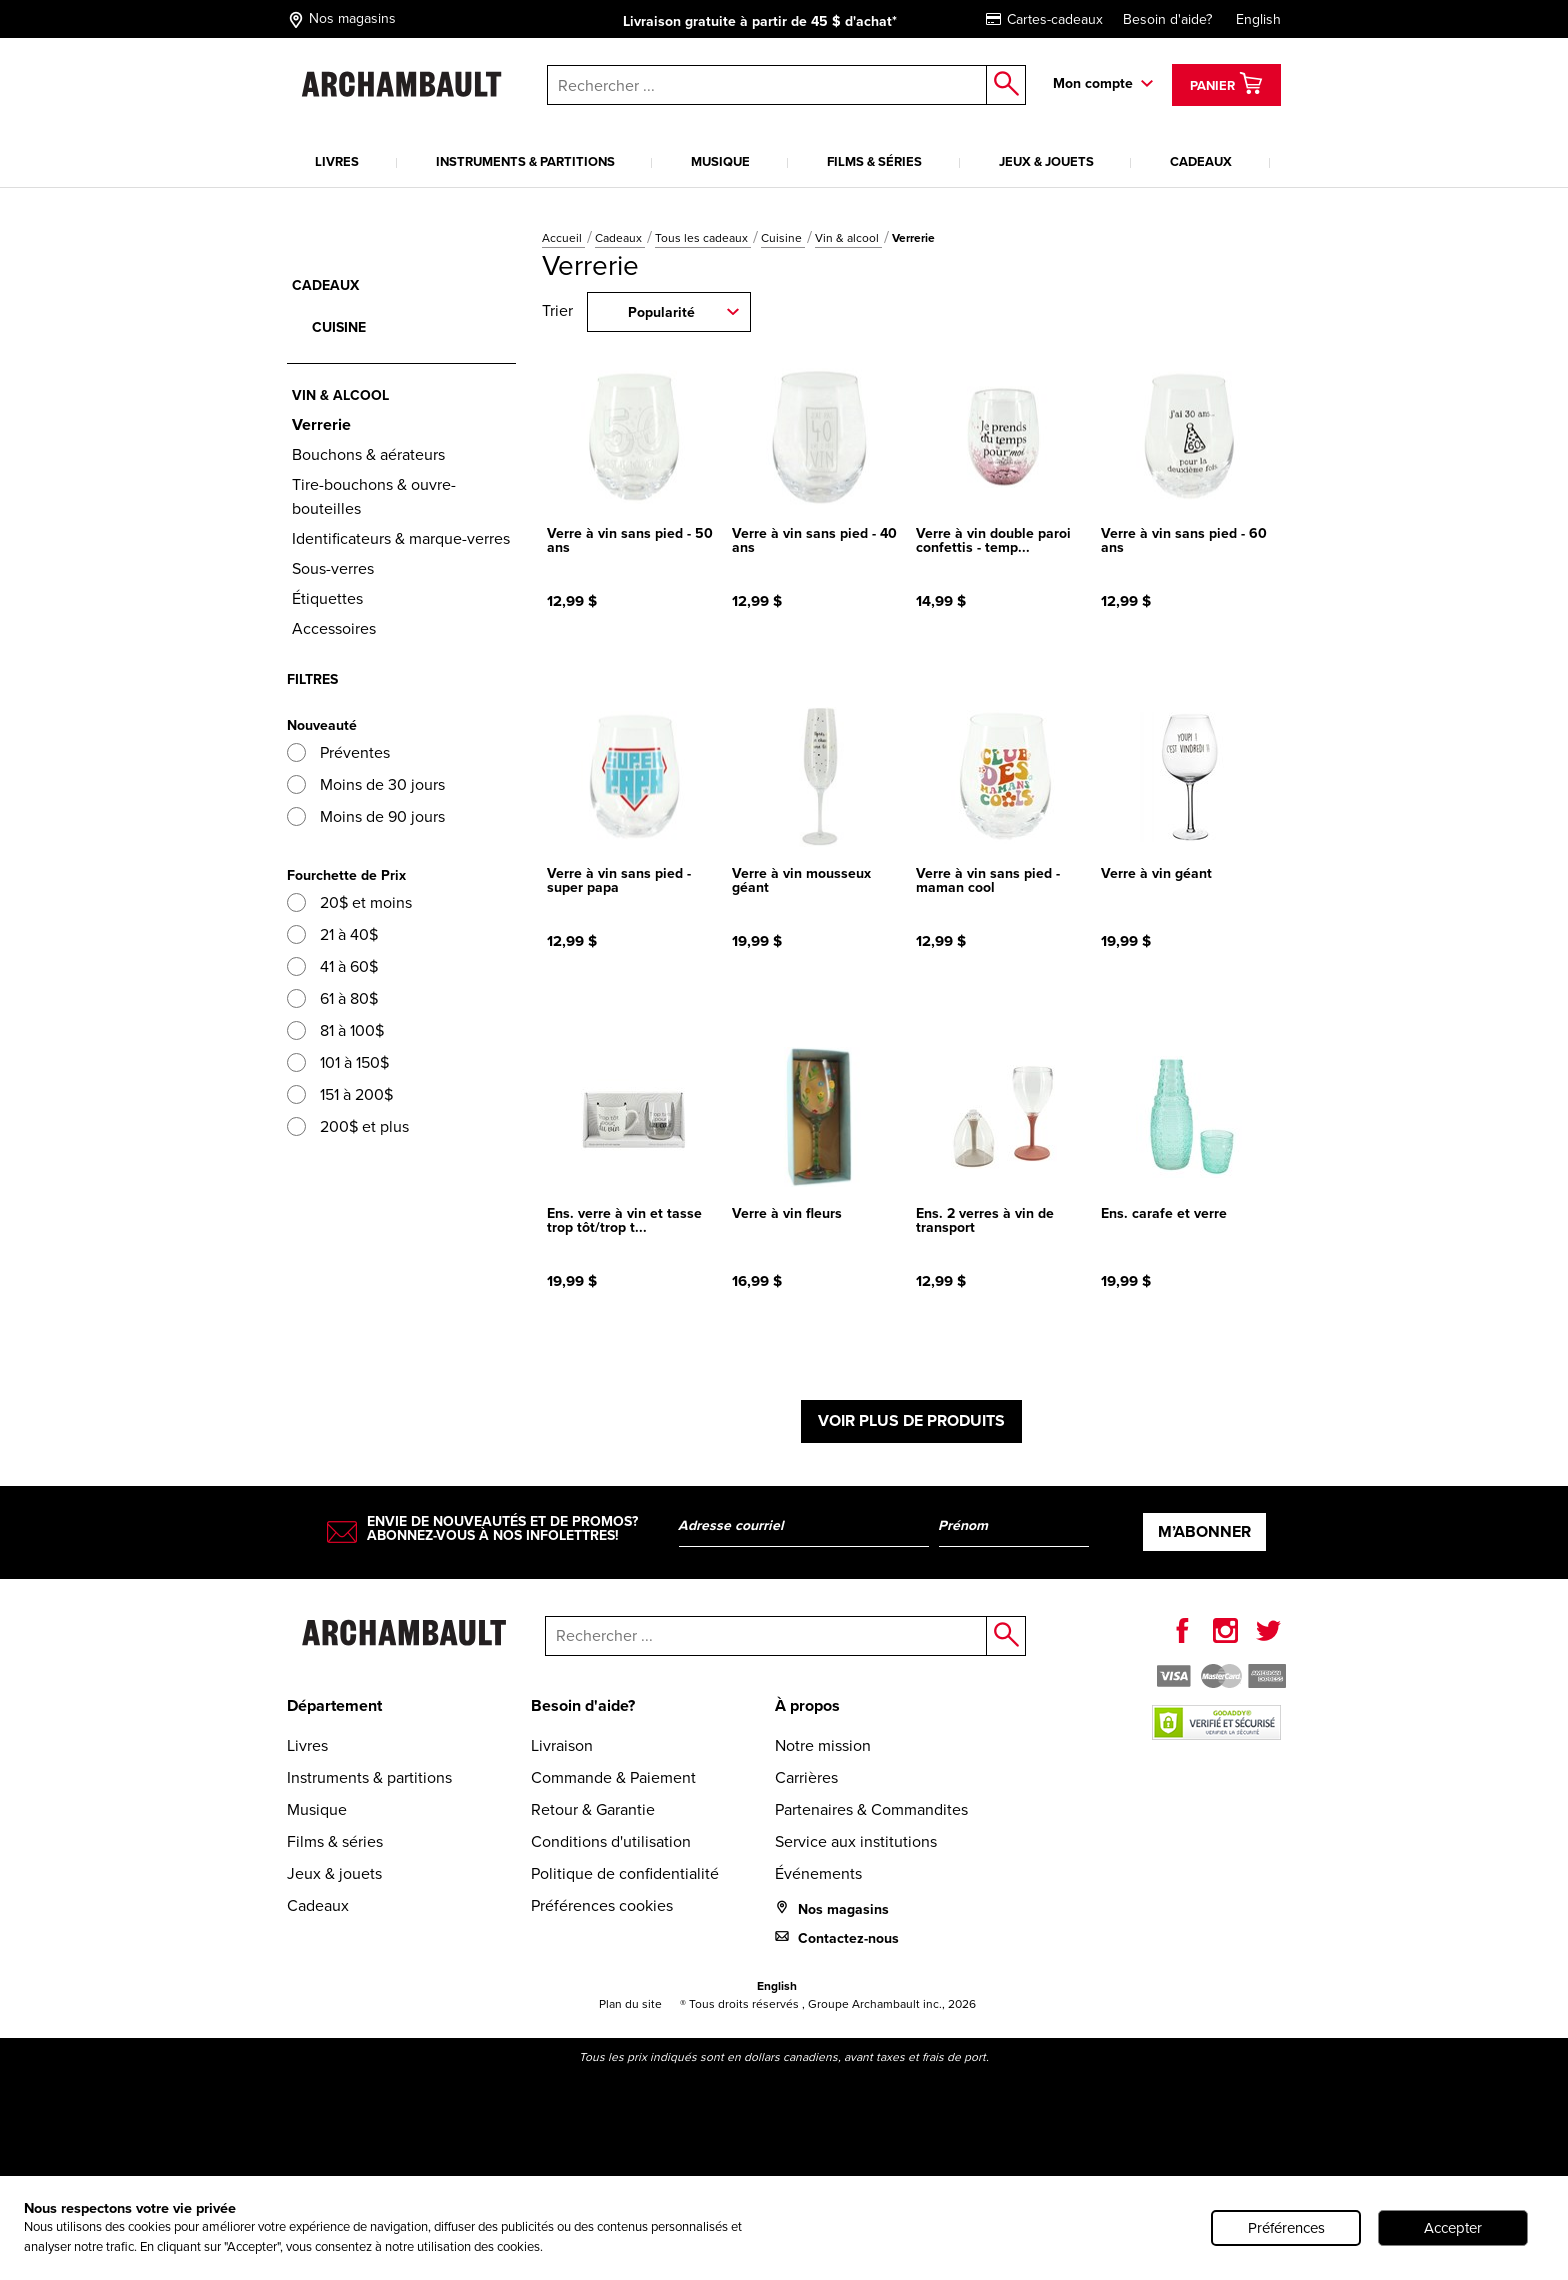 The height and width of the screenshot is (2280, 1568). Describe the element at coordinates (401, 538) in the screenshot. I see `Identificateurs & marque-verres` at that location.